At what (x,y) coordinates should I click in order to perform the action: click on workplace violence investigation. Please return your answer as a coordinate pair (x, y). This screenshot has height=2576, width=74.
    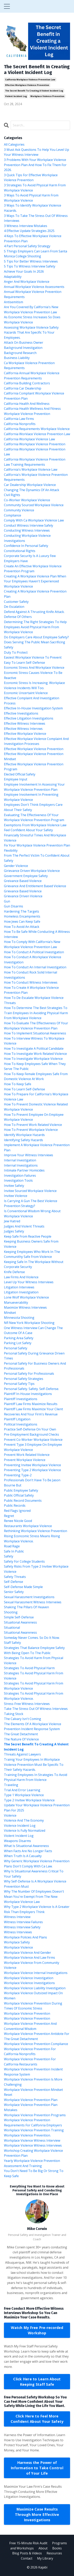
    Looking at the image, I should click on (28, 1978).